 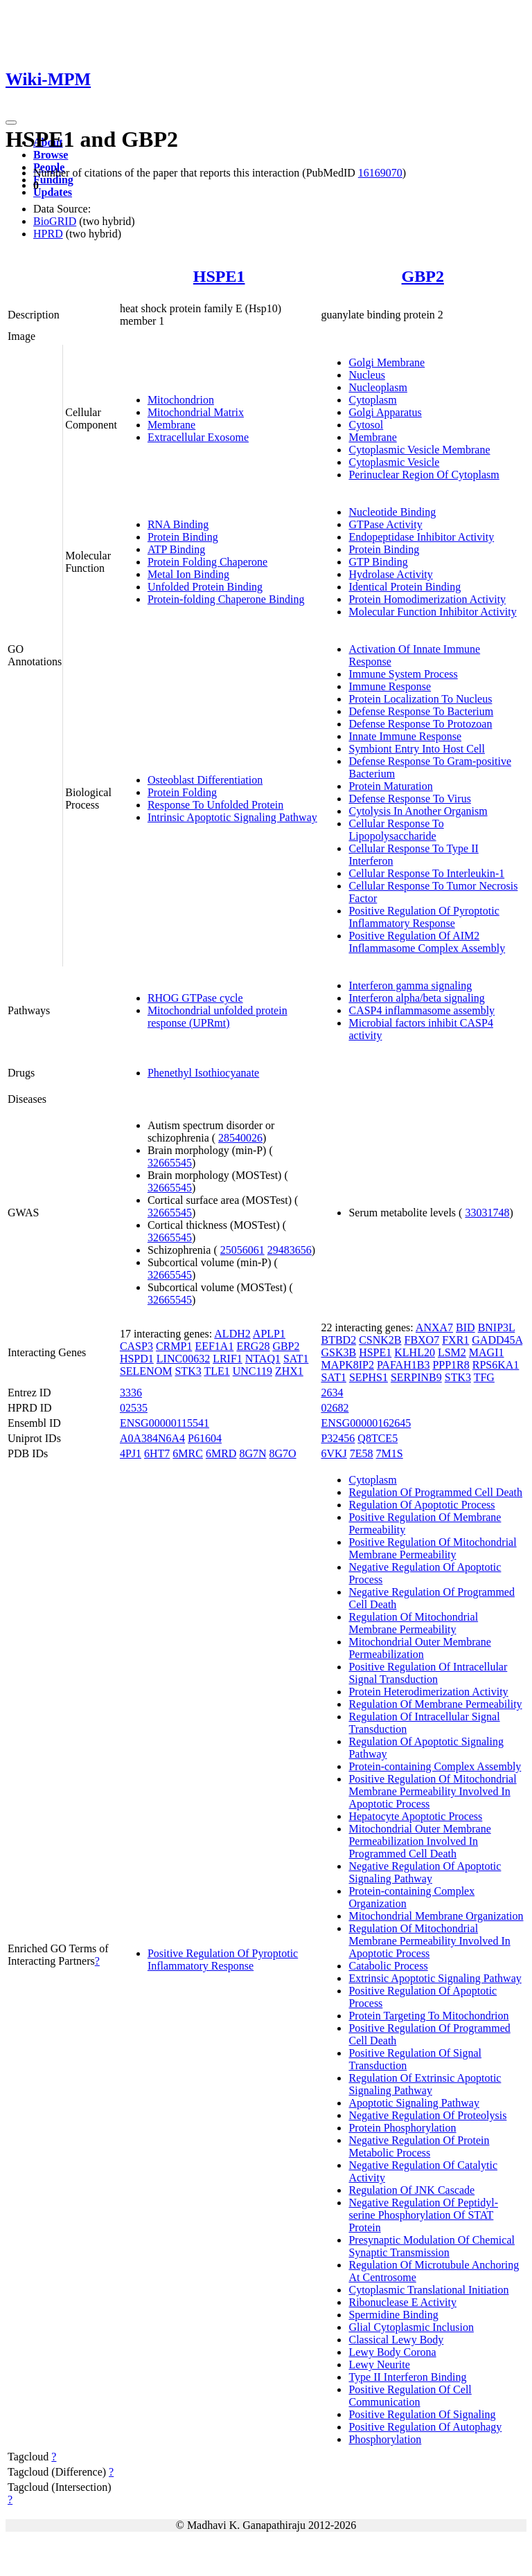 I want to click on CSNK2B, so click(x=380, y=1340).